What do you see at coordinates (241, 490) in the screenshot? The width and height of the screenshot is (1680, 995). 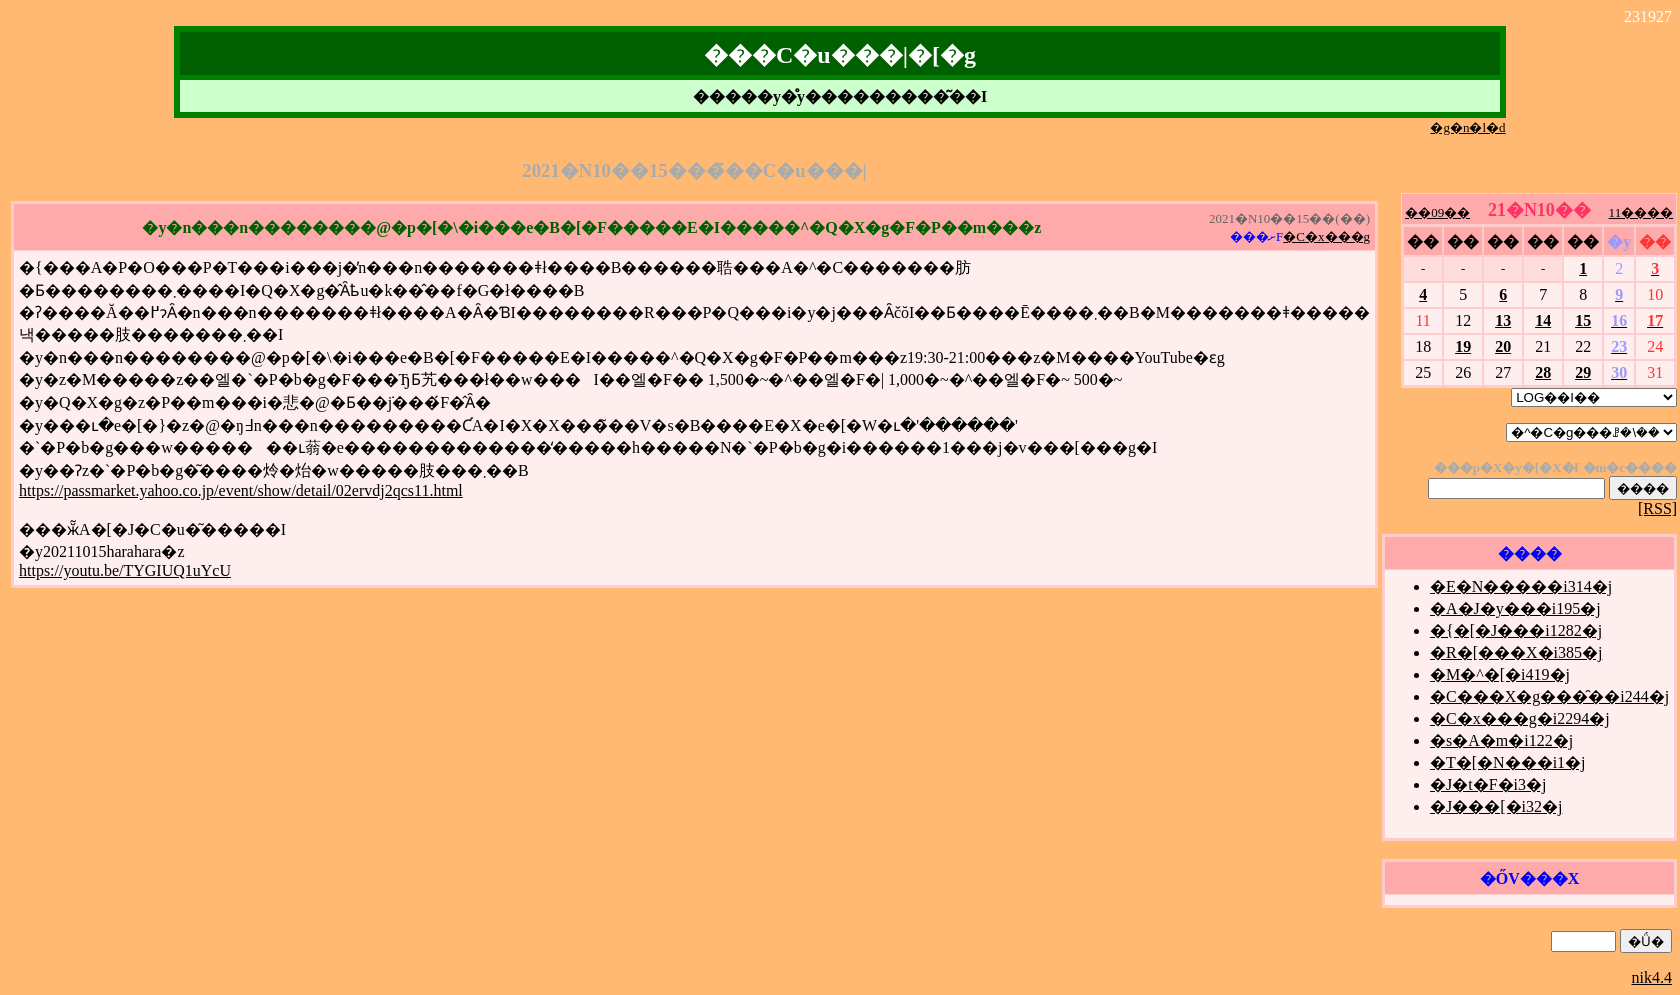 I see `https://passmarket.yahoo.co.jp/event/show/detail/02ervdj2qcs11.html` at bounding box center [241, 490].